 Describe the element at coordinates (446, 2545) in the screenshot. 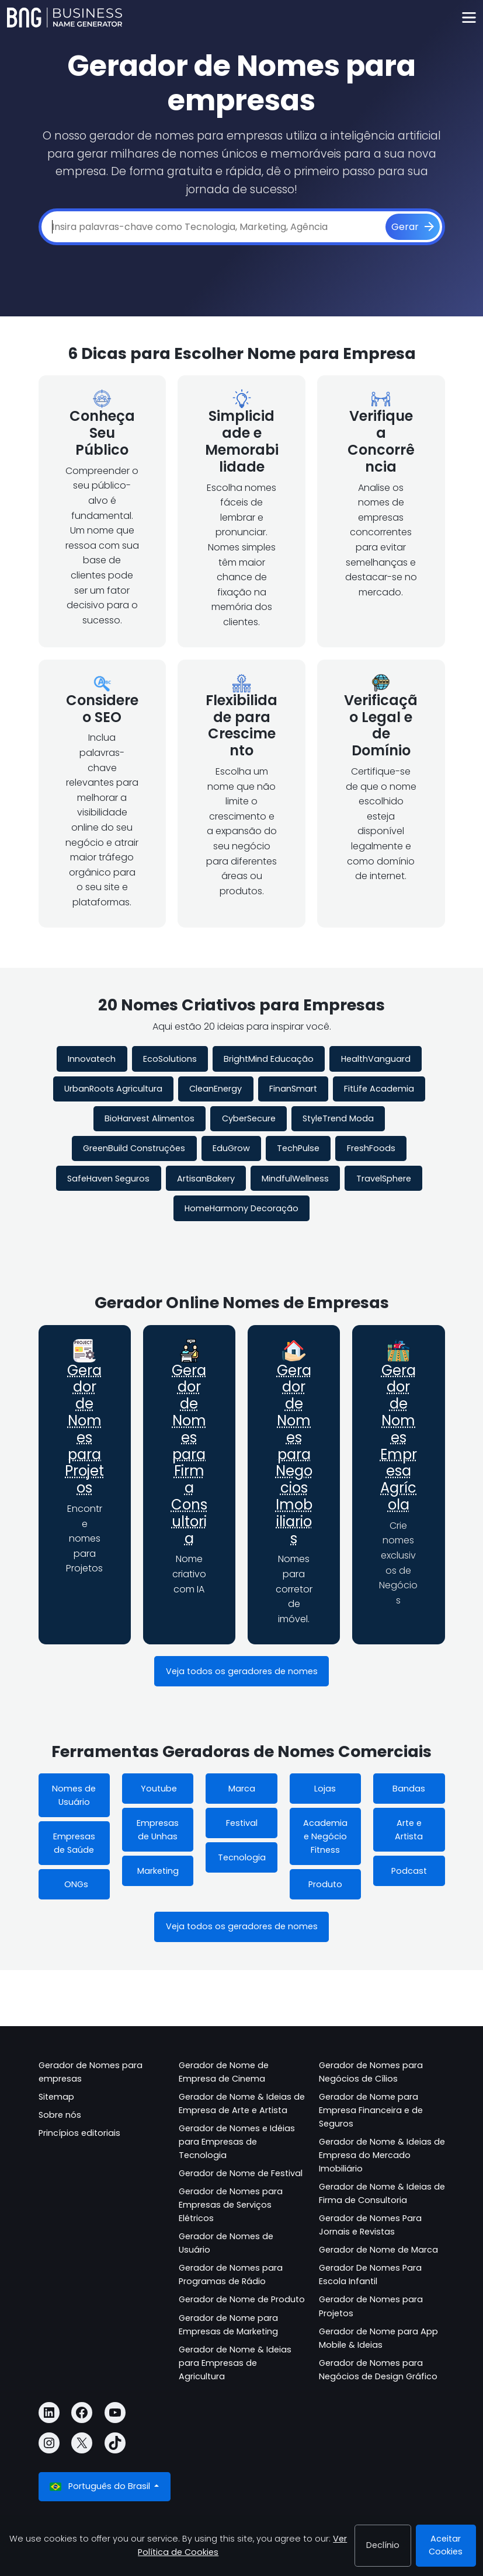

I see `Aceitar Cookies` at that location.